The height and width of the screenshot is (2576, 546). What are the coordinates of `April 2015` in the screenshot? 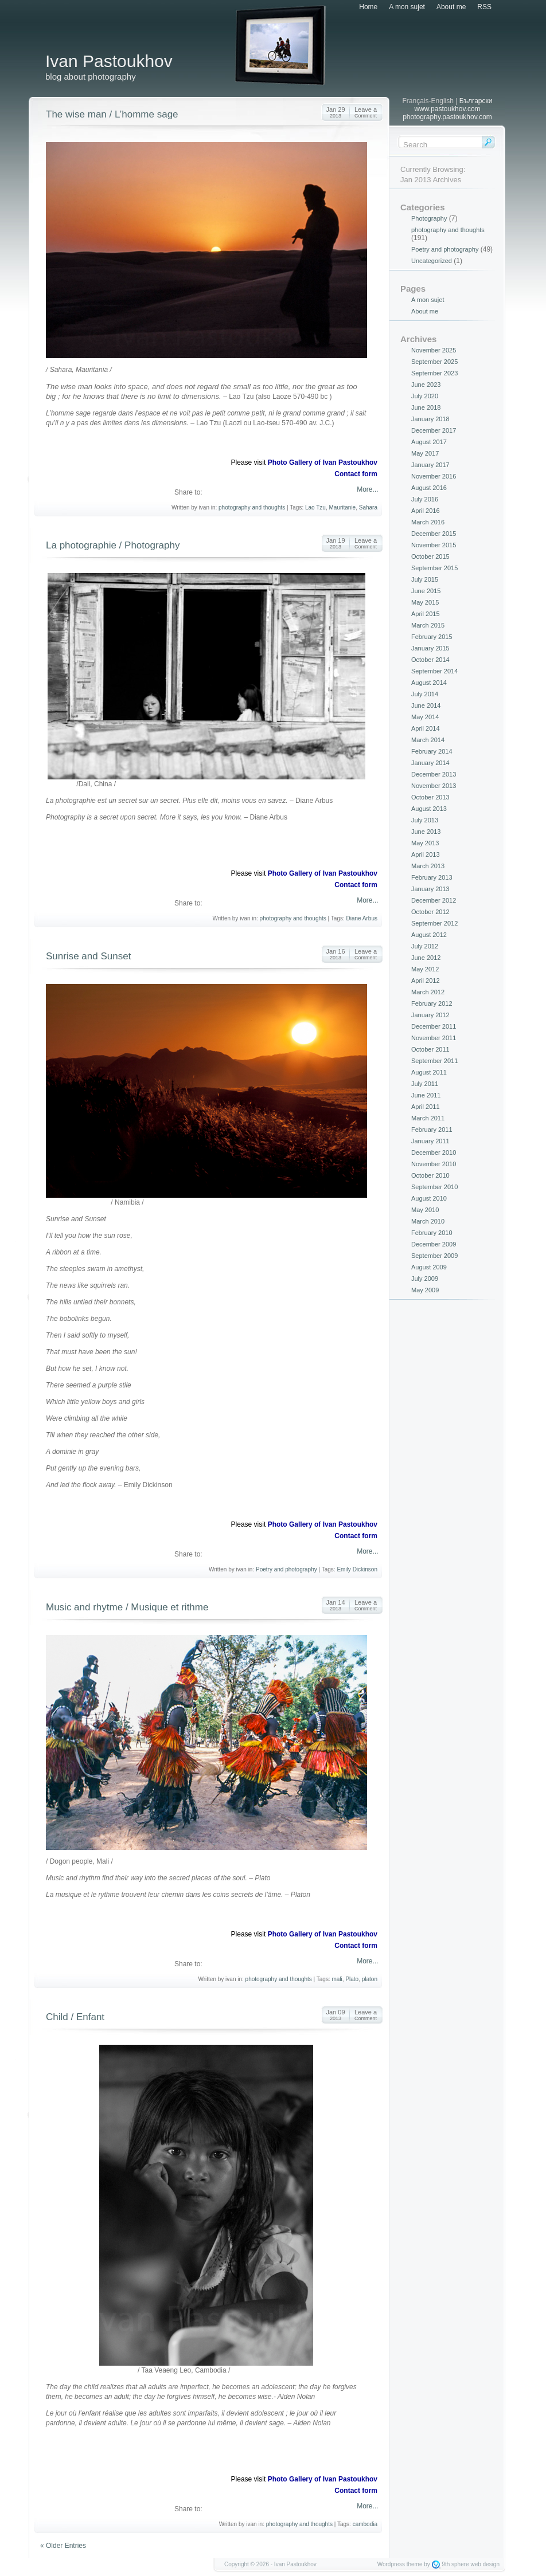 It's located at (425, 613).